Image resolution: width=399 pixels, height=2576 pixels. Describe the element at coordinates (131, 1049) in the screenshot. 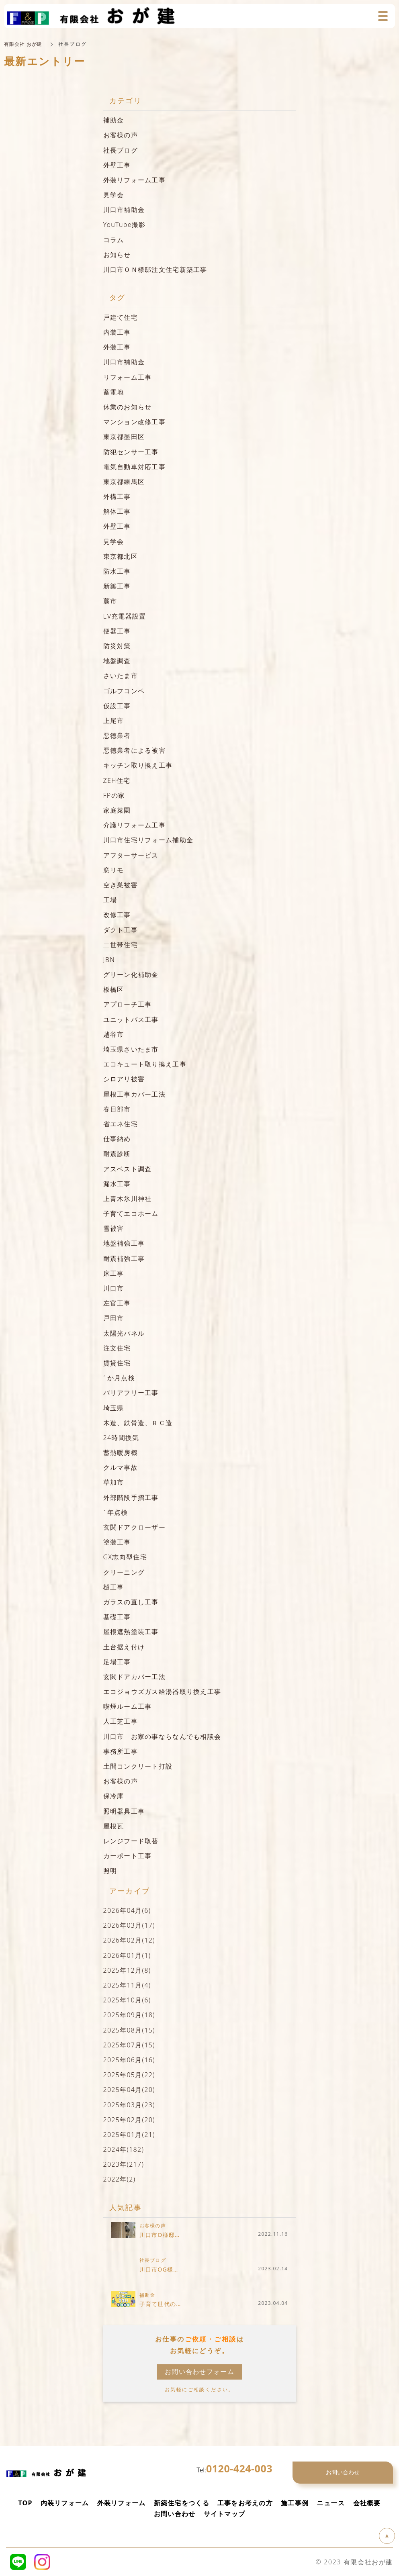

I see `埼玉県さいたま市` at that location.